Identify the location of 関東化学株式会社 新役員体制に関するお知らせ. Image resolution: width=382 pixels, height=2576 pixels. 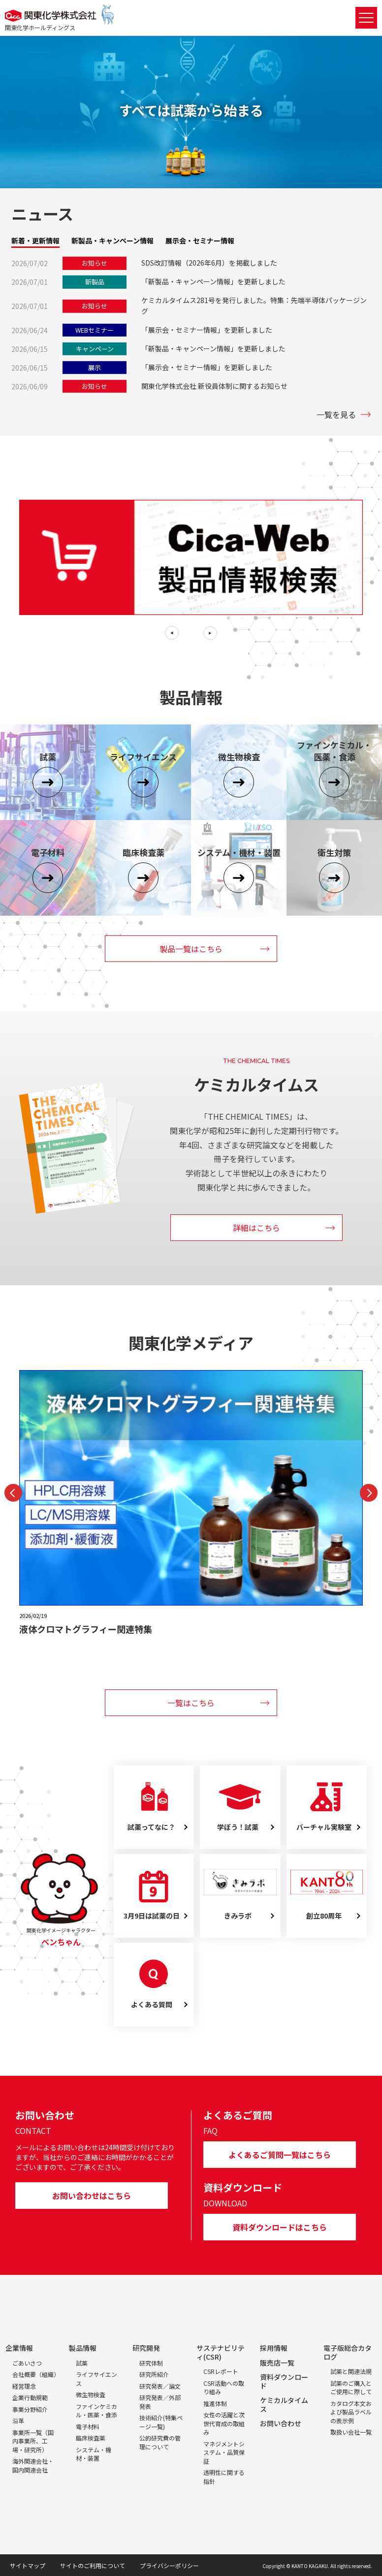
(214, 386).